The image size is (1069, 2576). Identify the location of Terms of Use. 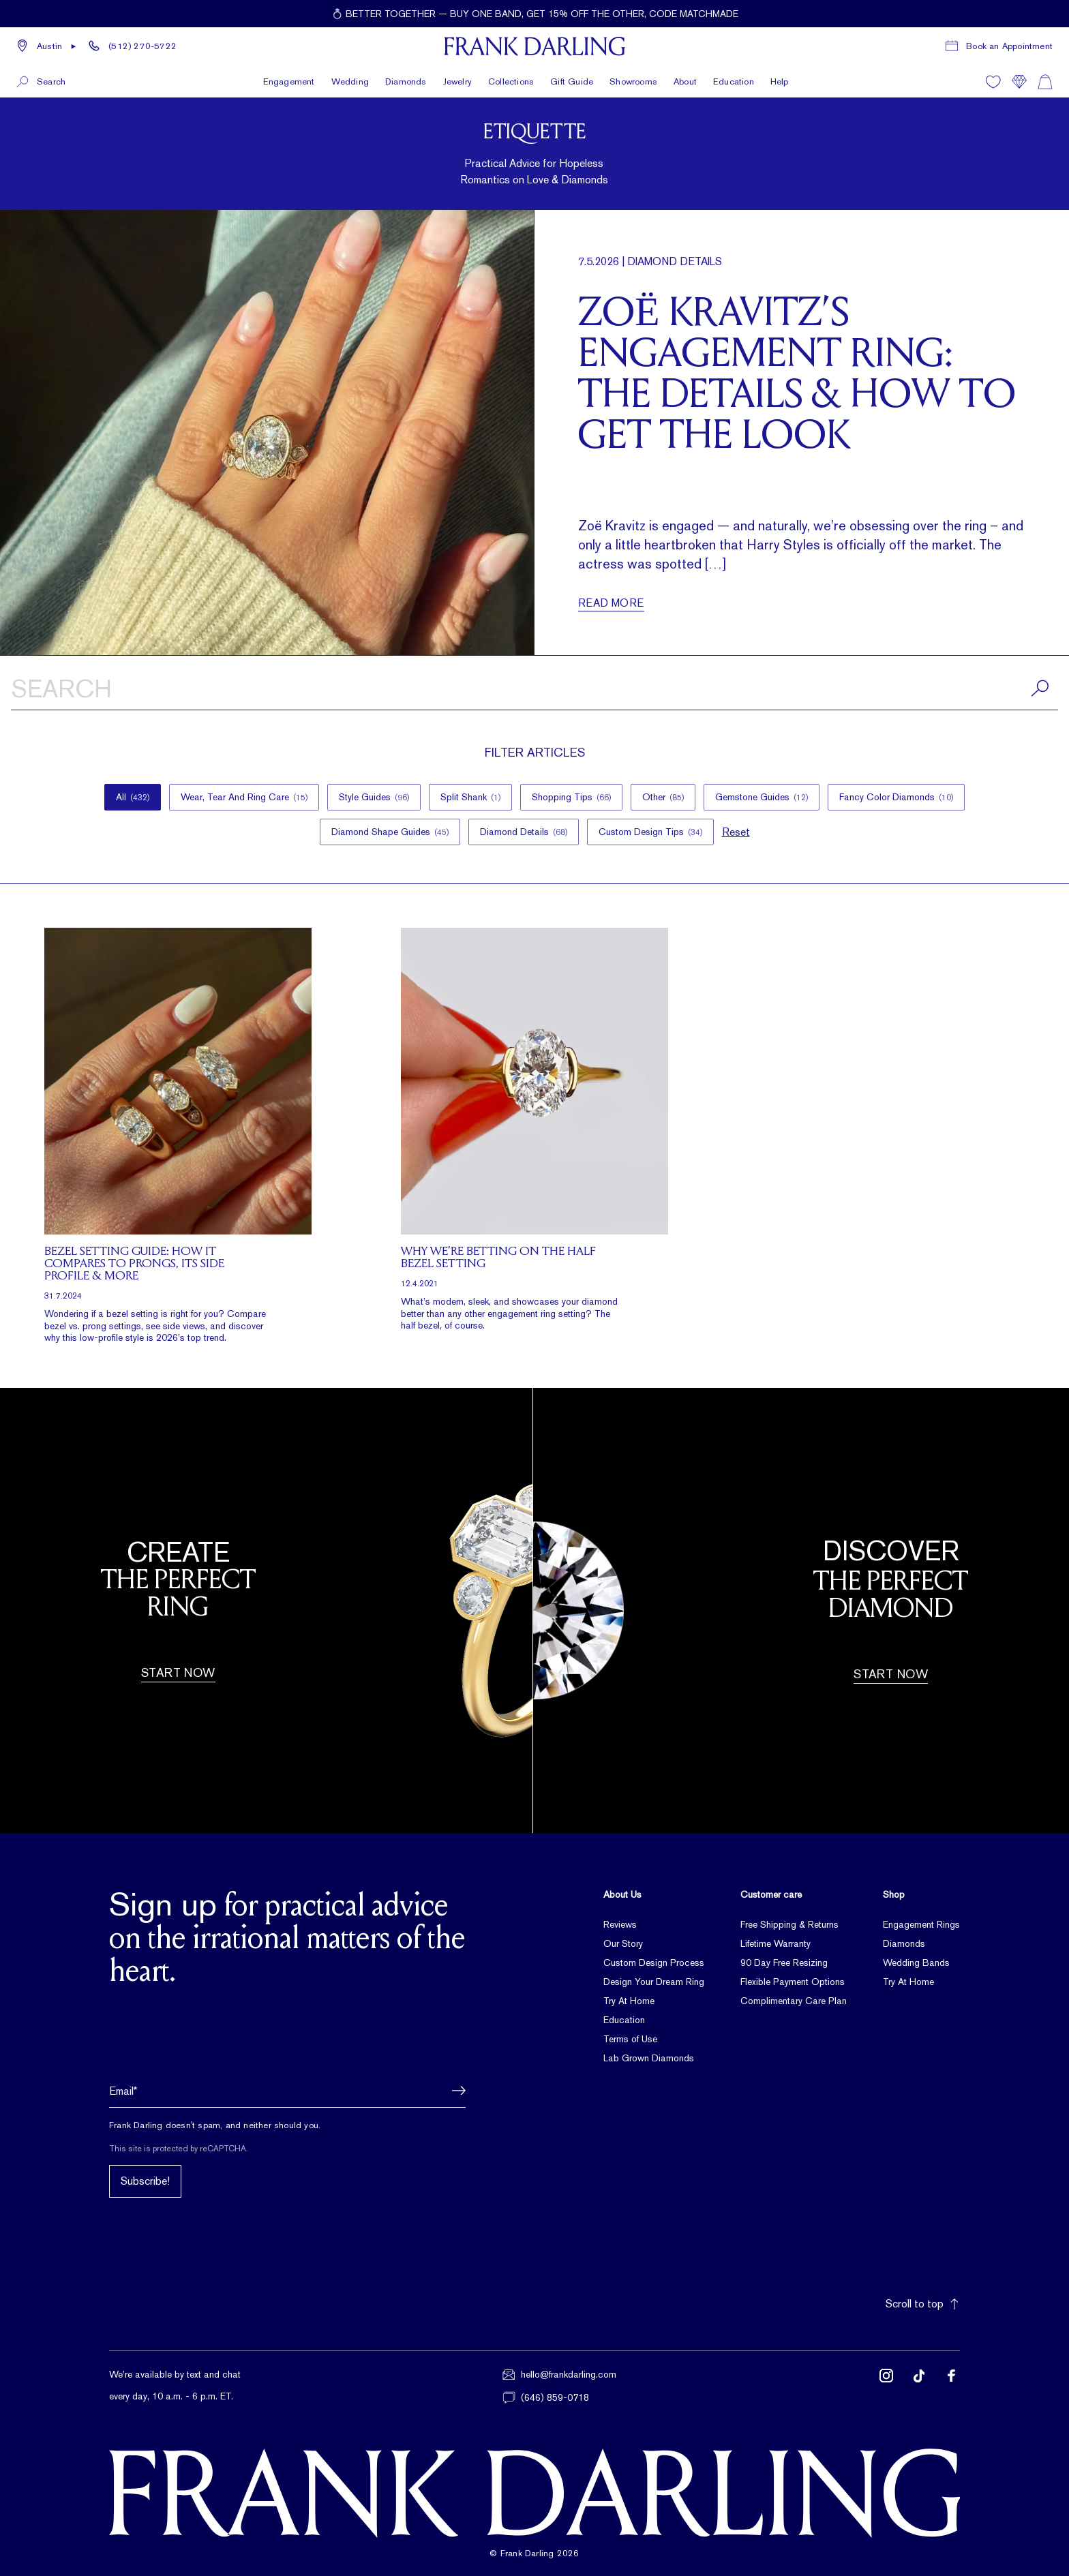
(630, 2038).